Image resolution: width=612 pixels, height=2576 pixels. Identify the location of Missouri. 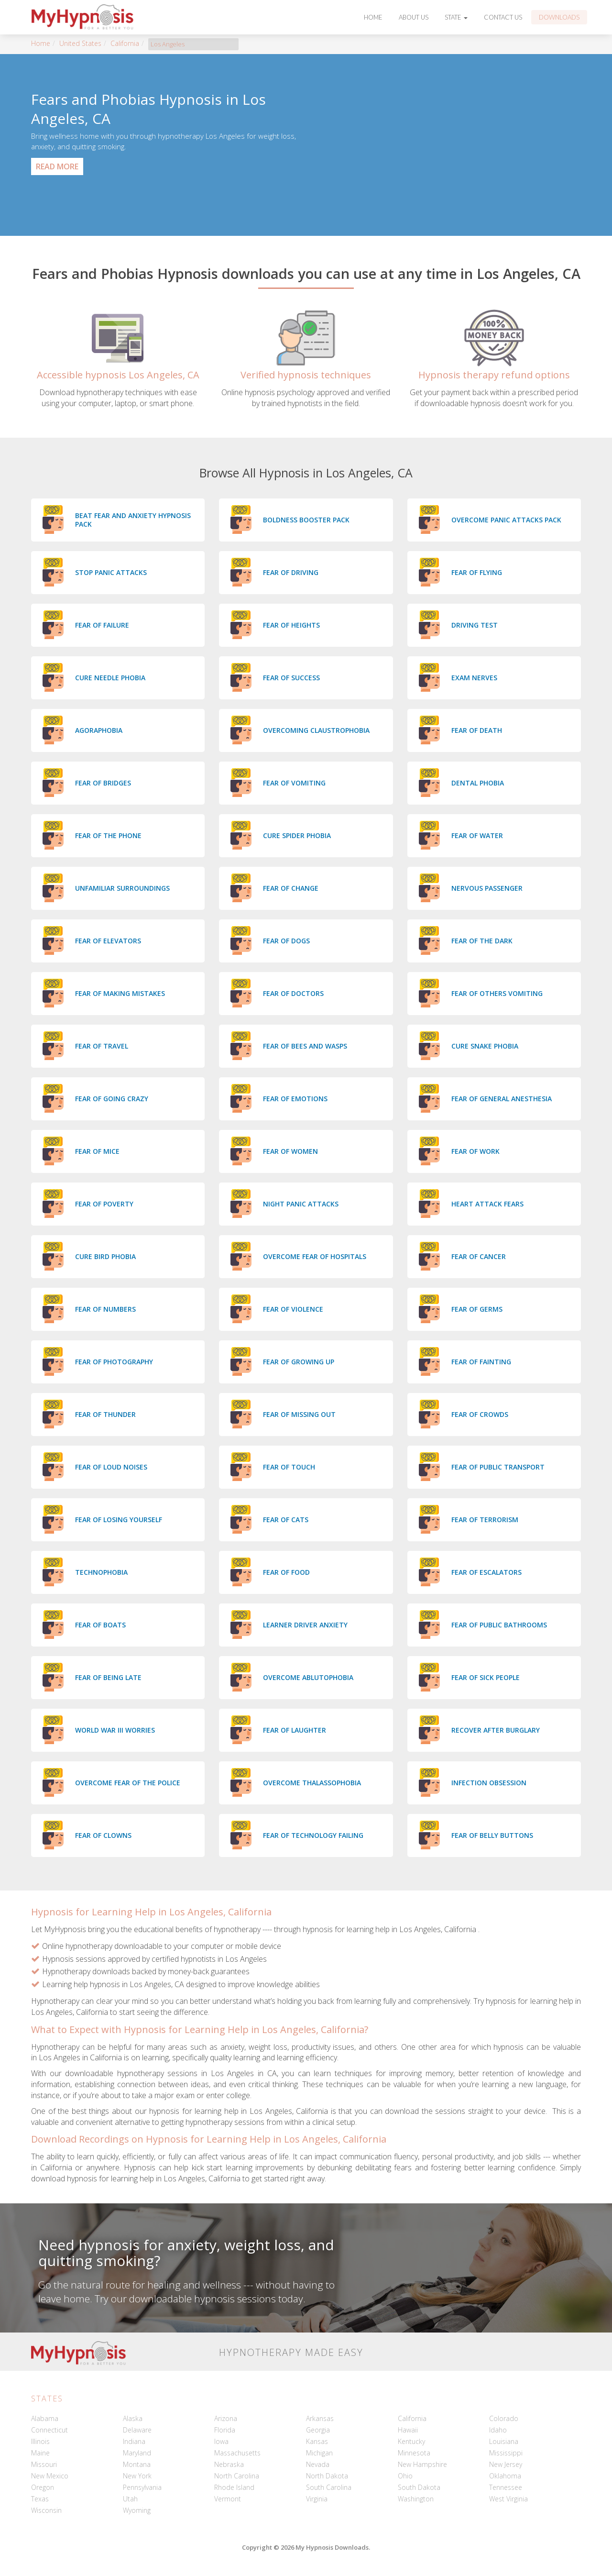
(44, 2464).